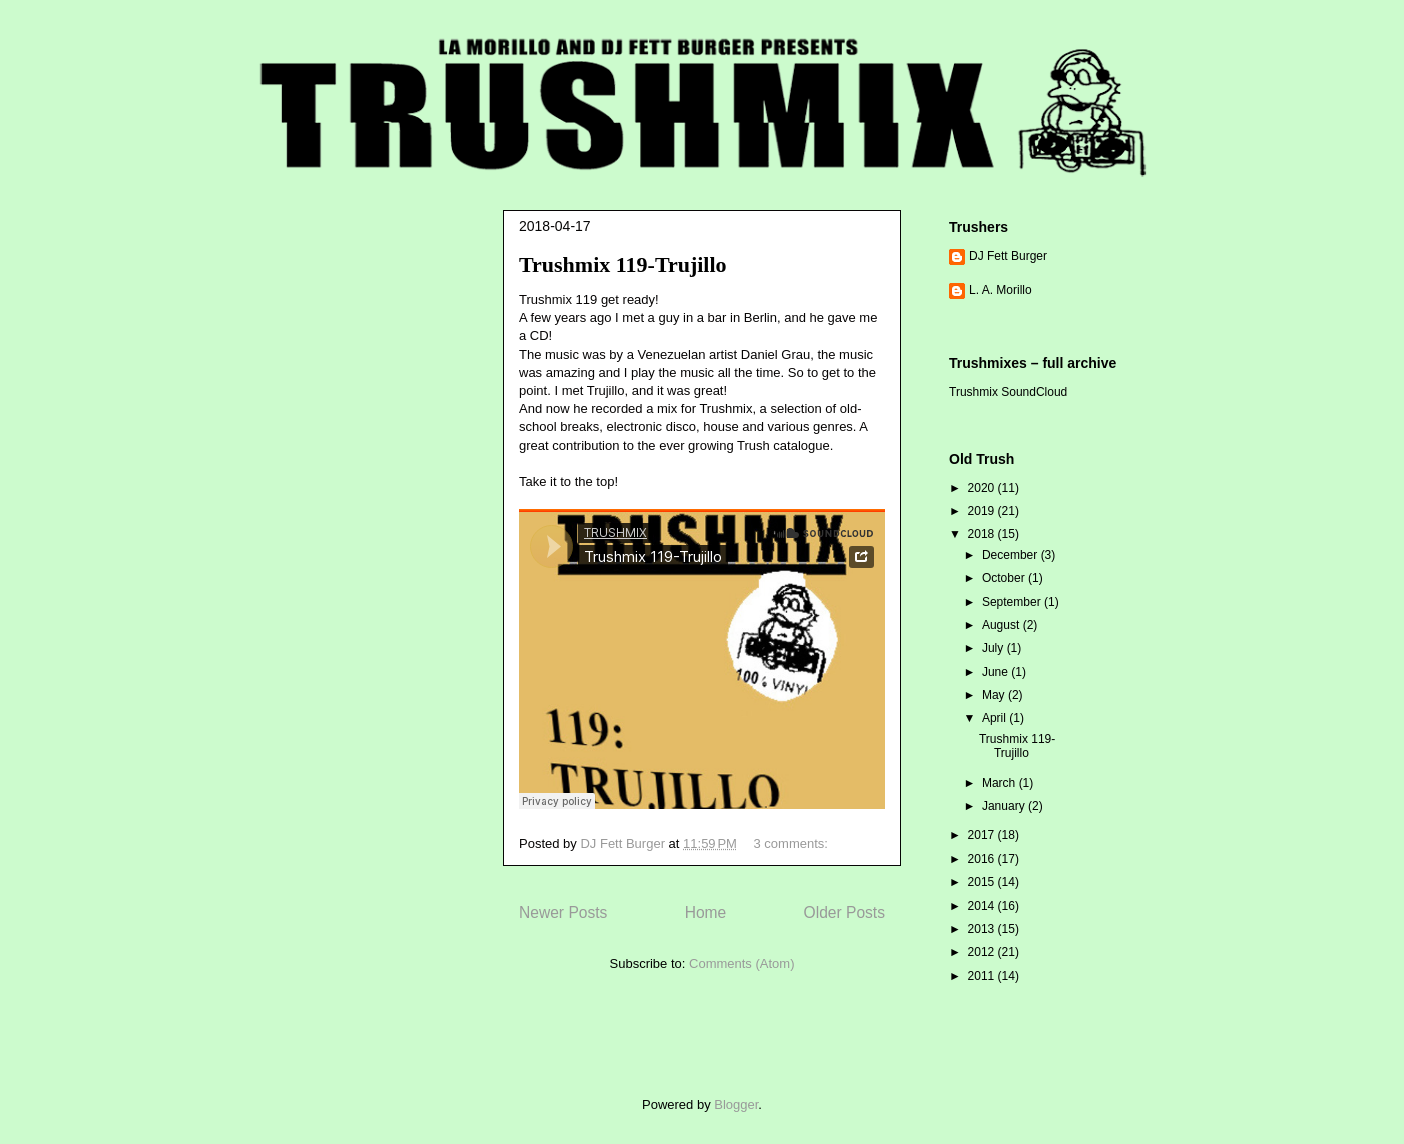 Image resolution: width=1404 pixels, height=1144 pixels. Describe the element at coordinates (1005, 578) in the screenshot. I see `October` at that location.